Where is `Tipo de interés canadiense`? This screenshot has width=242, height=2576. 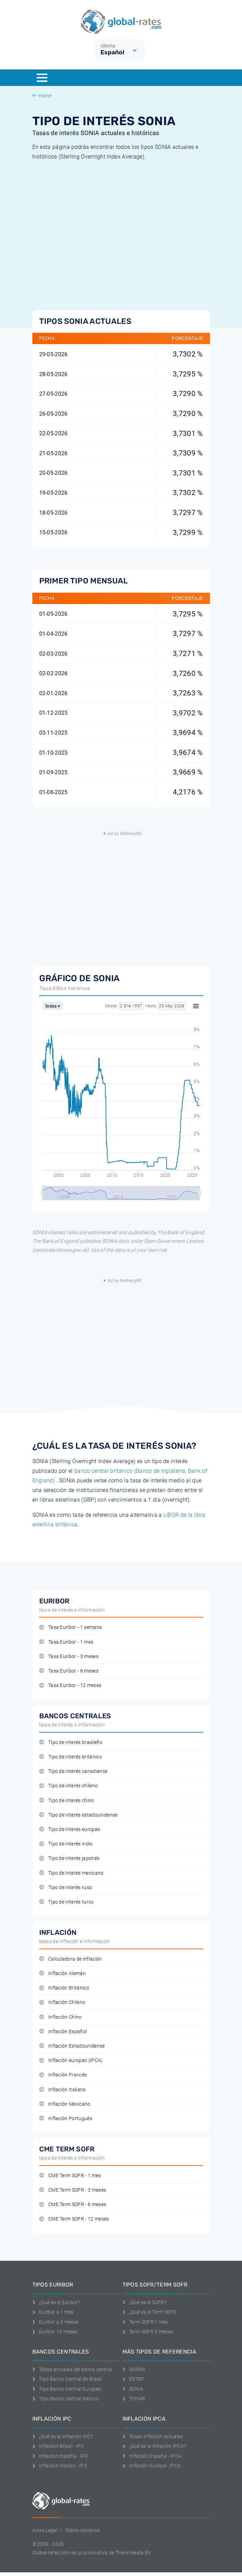 Tipo de interés canadiense is located at coordinates (73, 1771).